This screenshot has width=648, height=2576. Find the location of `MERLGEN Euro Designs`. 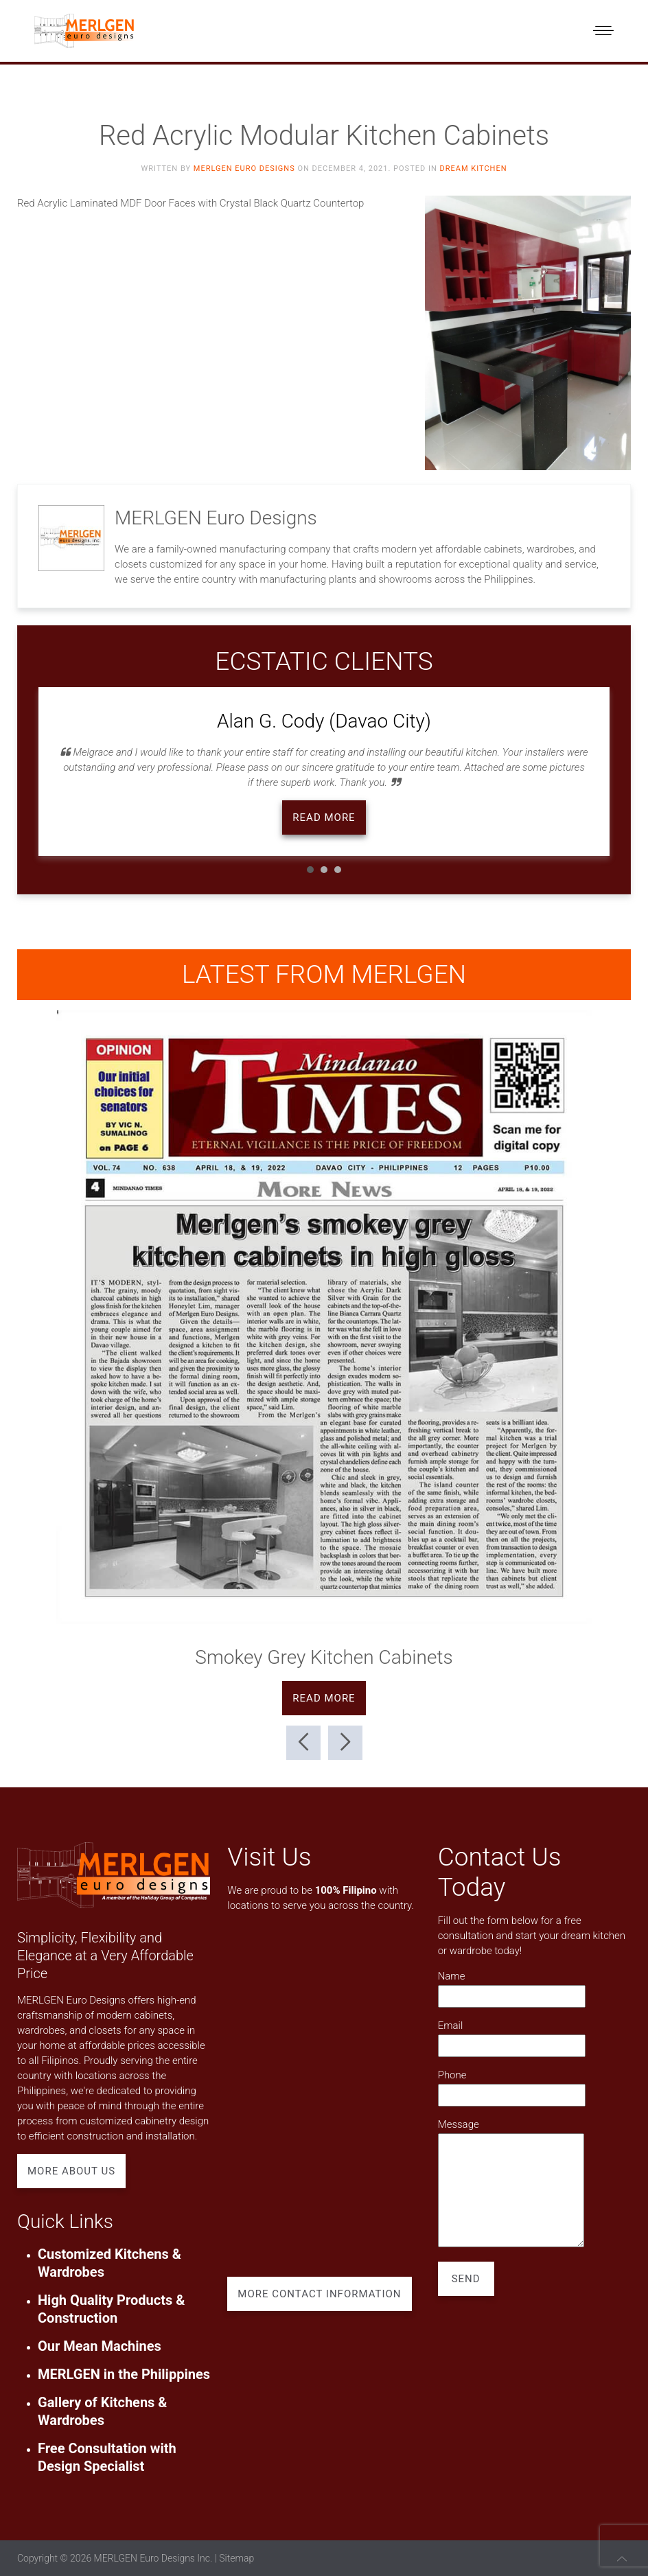

MERLGEN Euro Designs is located at coordinates (244, 168).